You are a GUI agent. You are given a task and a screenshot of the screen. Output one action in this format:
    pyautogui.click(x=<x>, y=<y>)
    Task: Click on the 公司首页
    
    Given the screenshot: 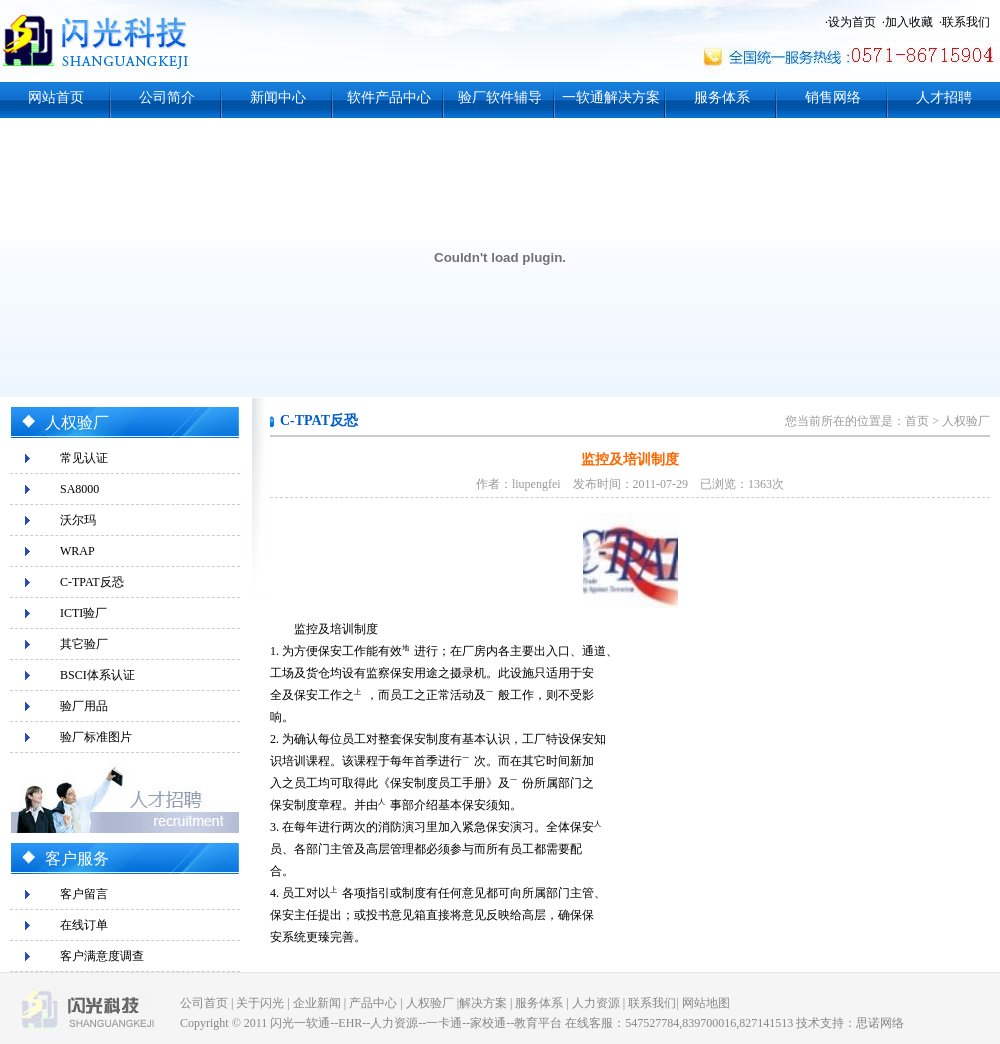 What is the action you would take?
    pyautogui.click(x=204, y=1003)
    